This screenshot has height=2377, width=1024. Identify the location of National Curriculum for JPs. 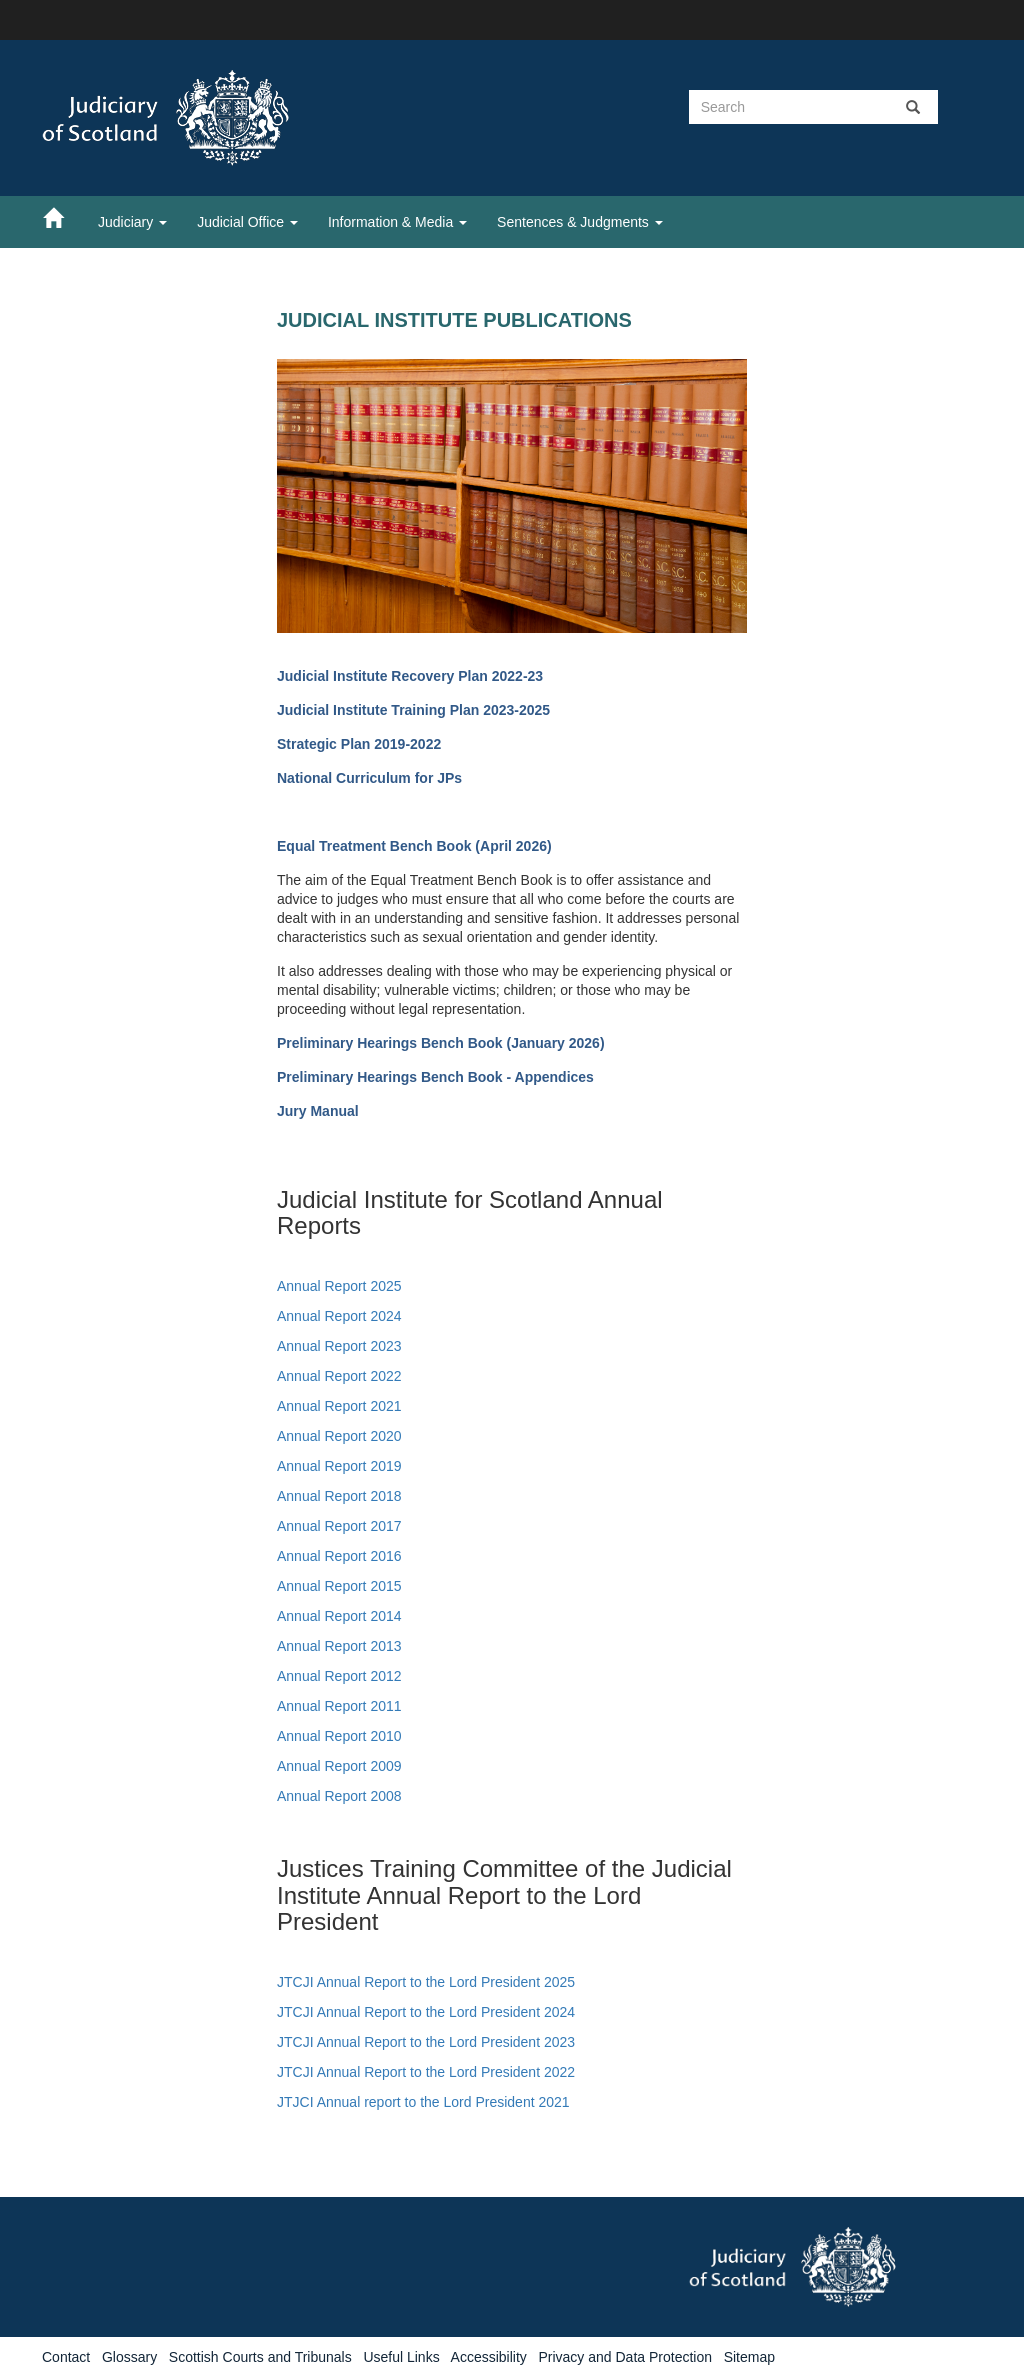
(369, 778).